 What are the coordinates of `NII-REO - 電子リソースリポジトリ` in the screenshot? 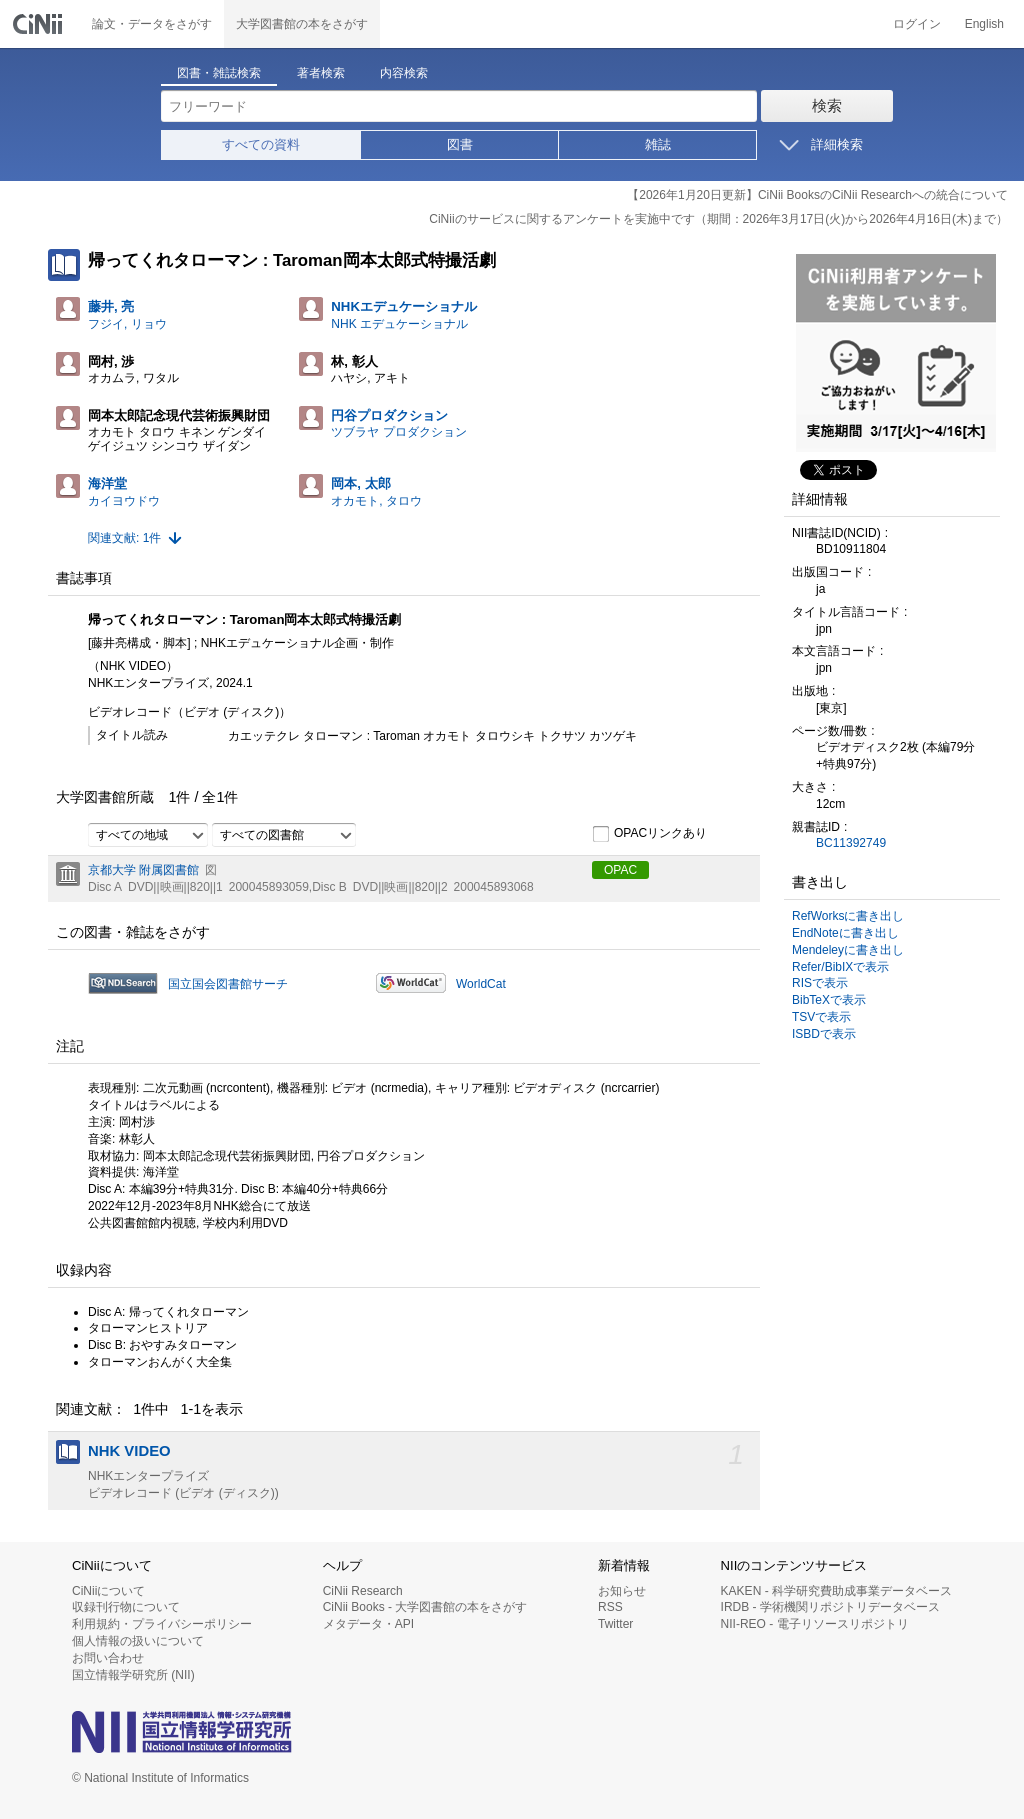 It's located at (815, 1624).